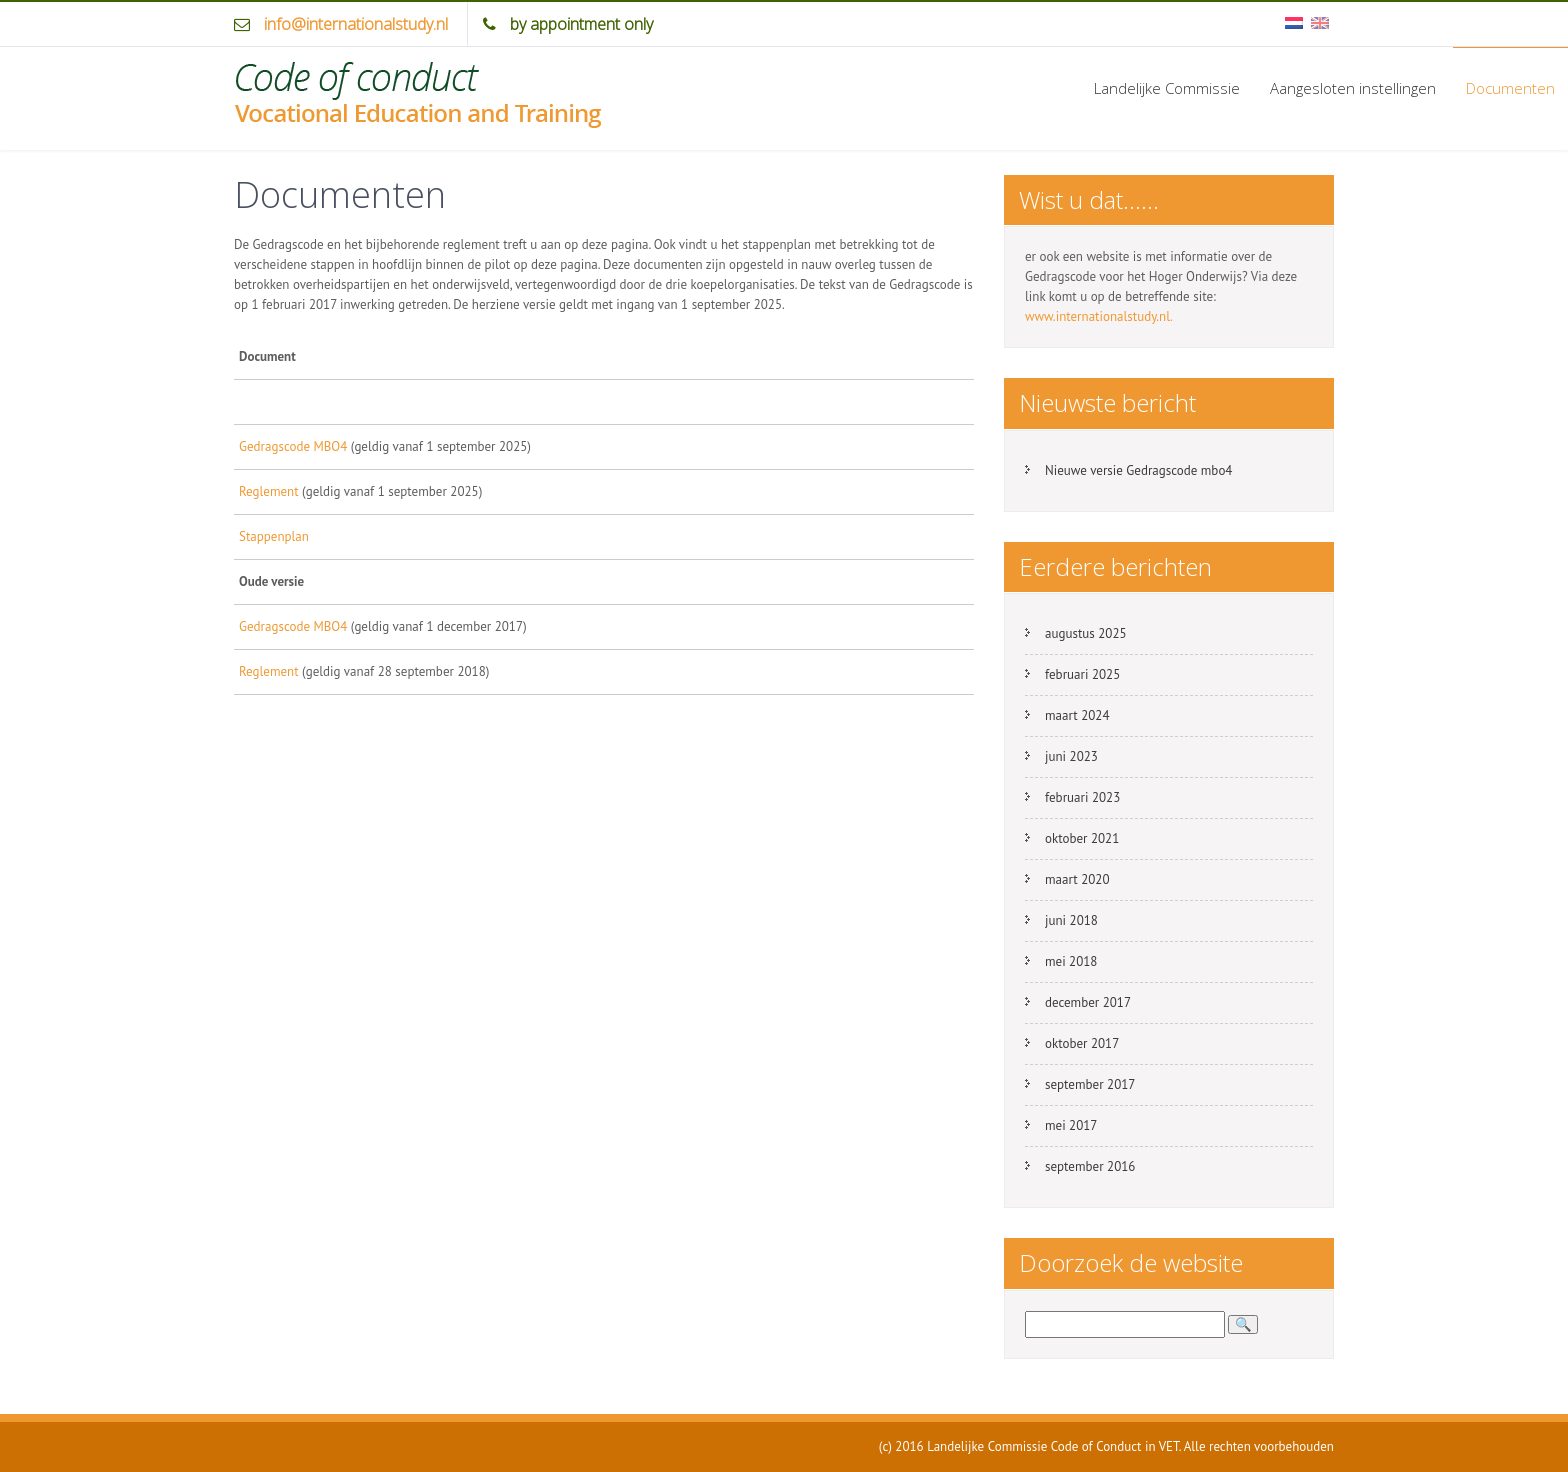 This screenshot has width=1568, height=1472. What do you see at coordinates (1071, 1125) in the screenshot?
I see `mei 2017` at bounding box center [1071, 1125].